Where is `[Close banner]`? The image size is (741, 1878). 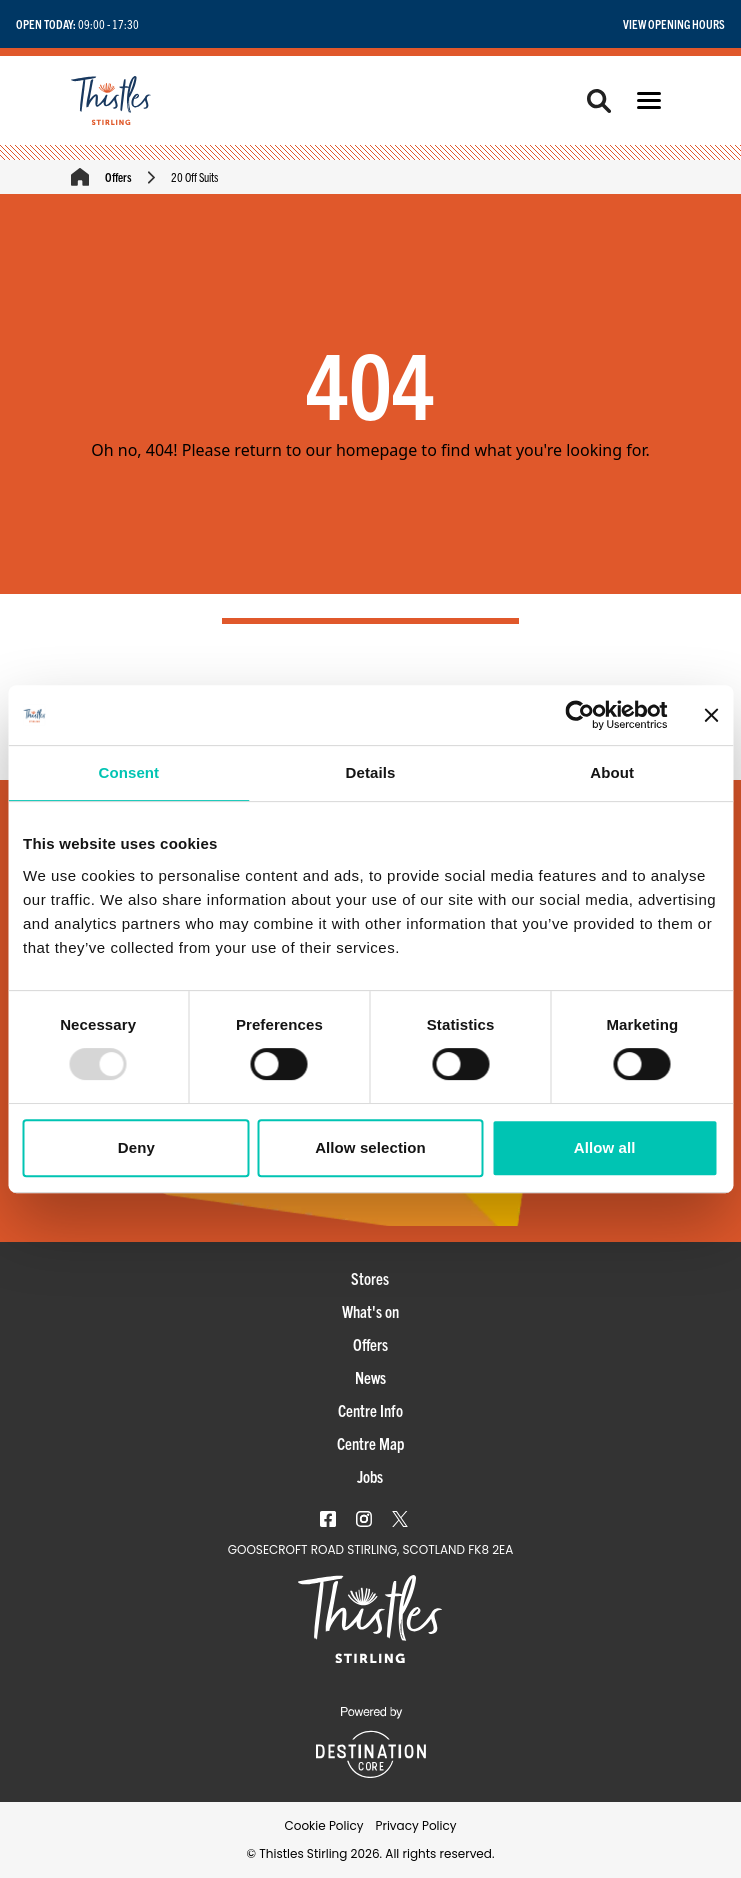 [Close banner] is located at coordinates (711, 715).